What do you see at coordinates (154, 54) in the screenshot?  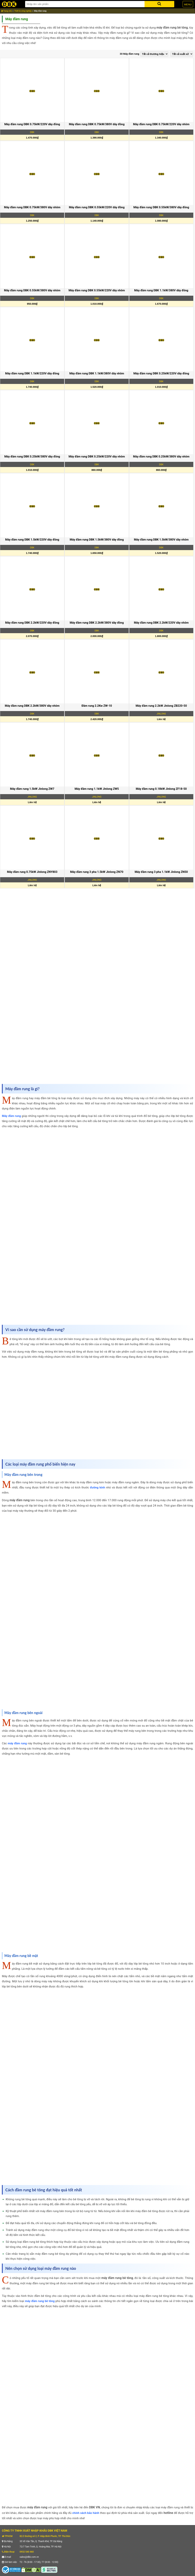 I see `[Lọc thương hiệu]` at bounding box center [154, 54].